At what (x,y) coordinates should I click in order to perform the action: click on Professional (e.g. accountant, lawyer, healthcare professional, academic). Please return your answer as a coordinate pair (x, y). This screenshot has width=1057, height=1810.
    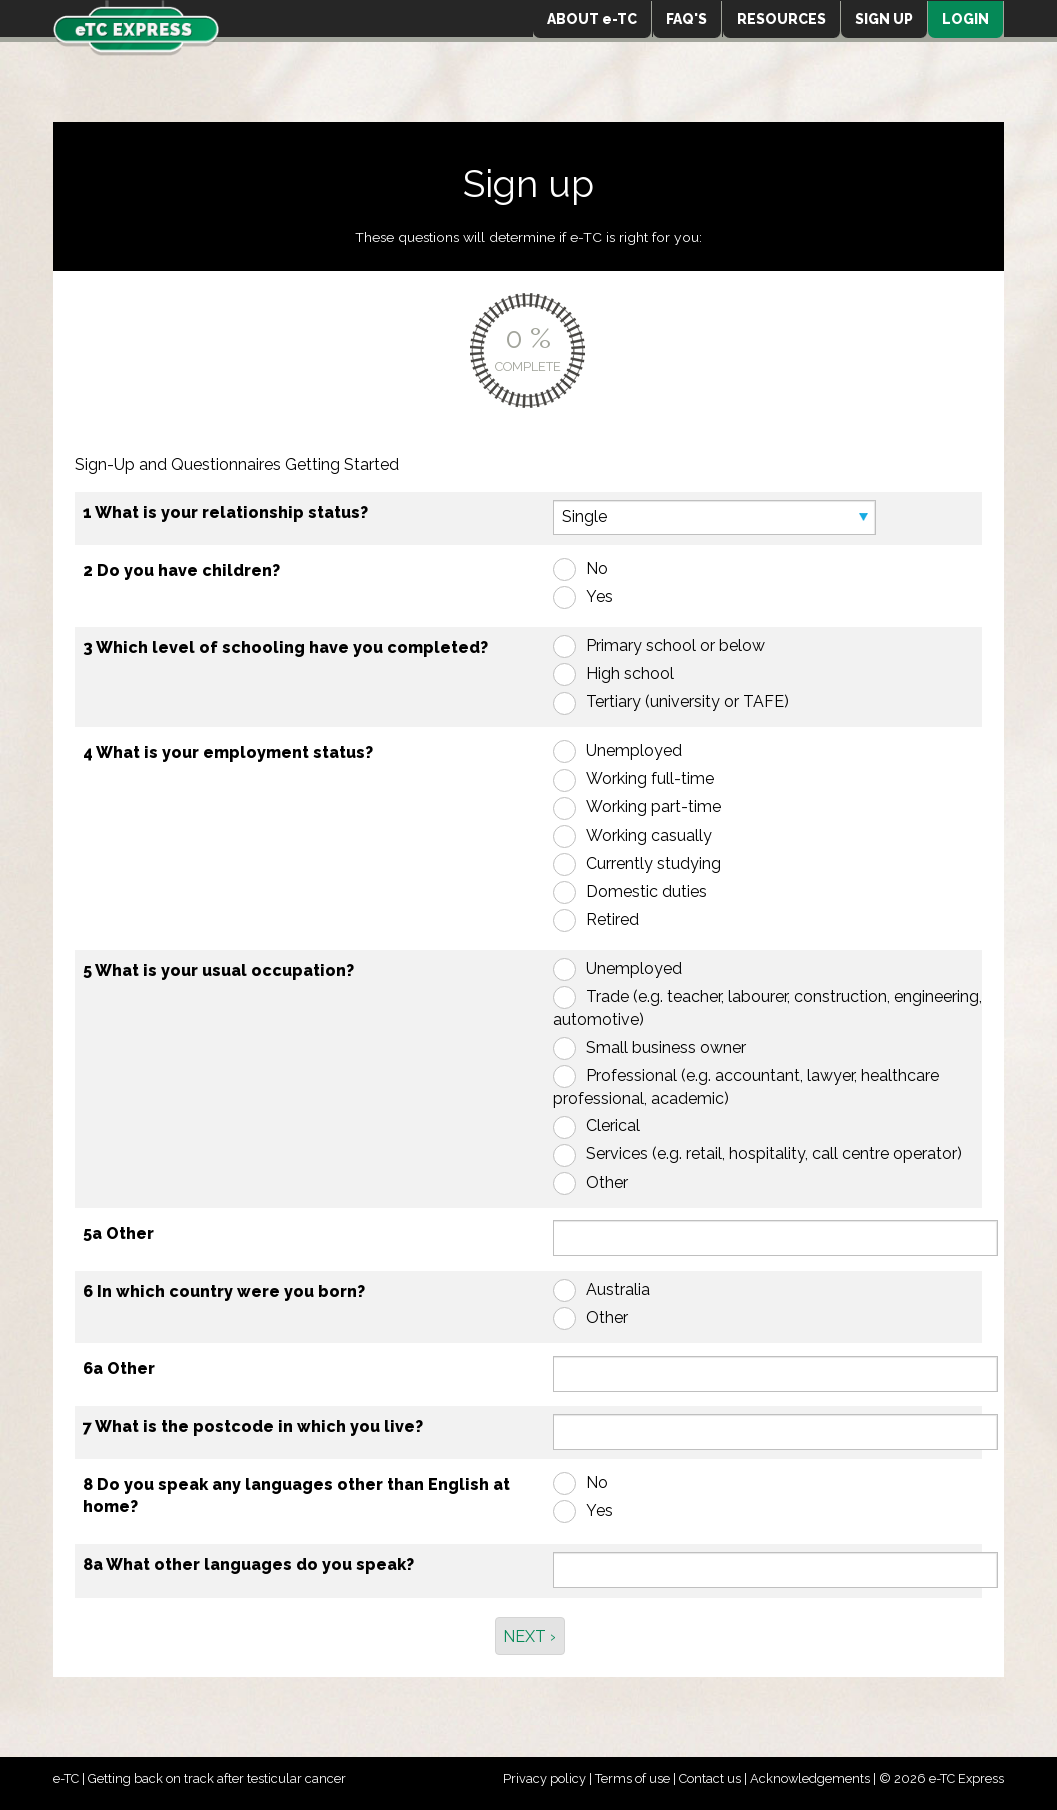
    Looking at the image, I should click on (746, 1087).